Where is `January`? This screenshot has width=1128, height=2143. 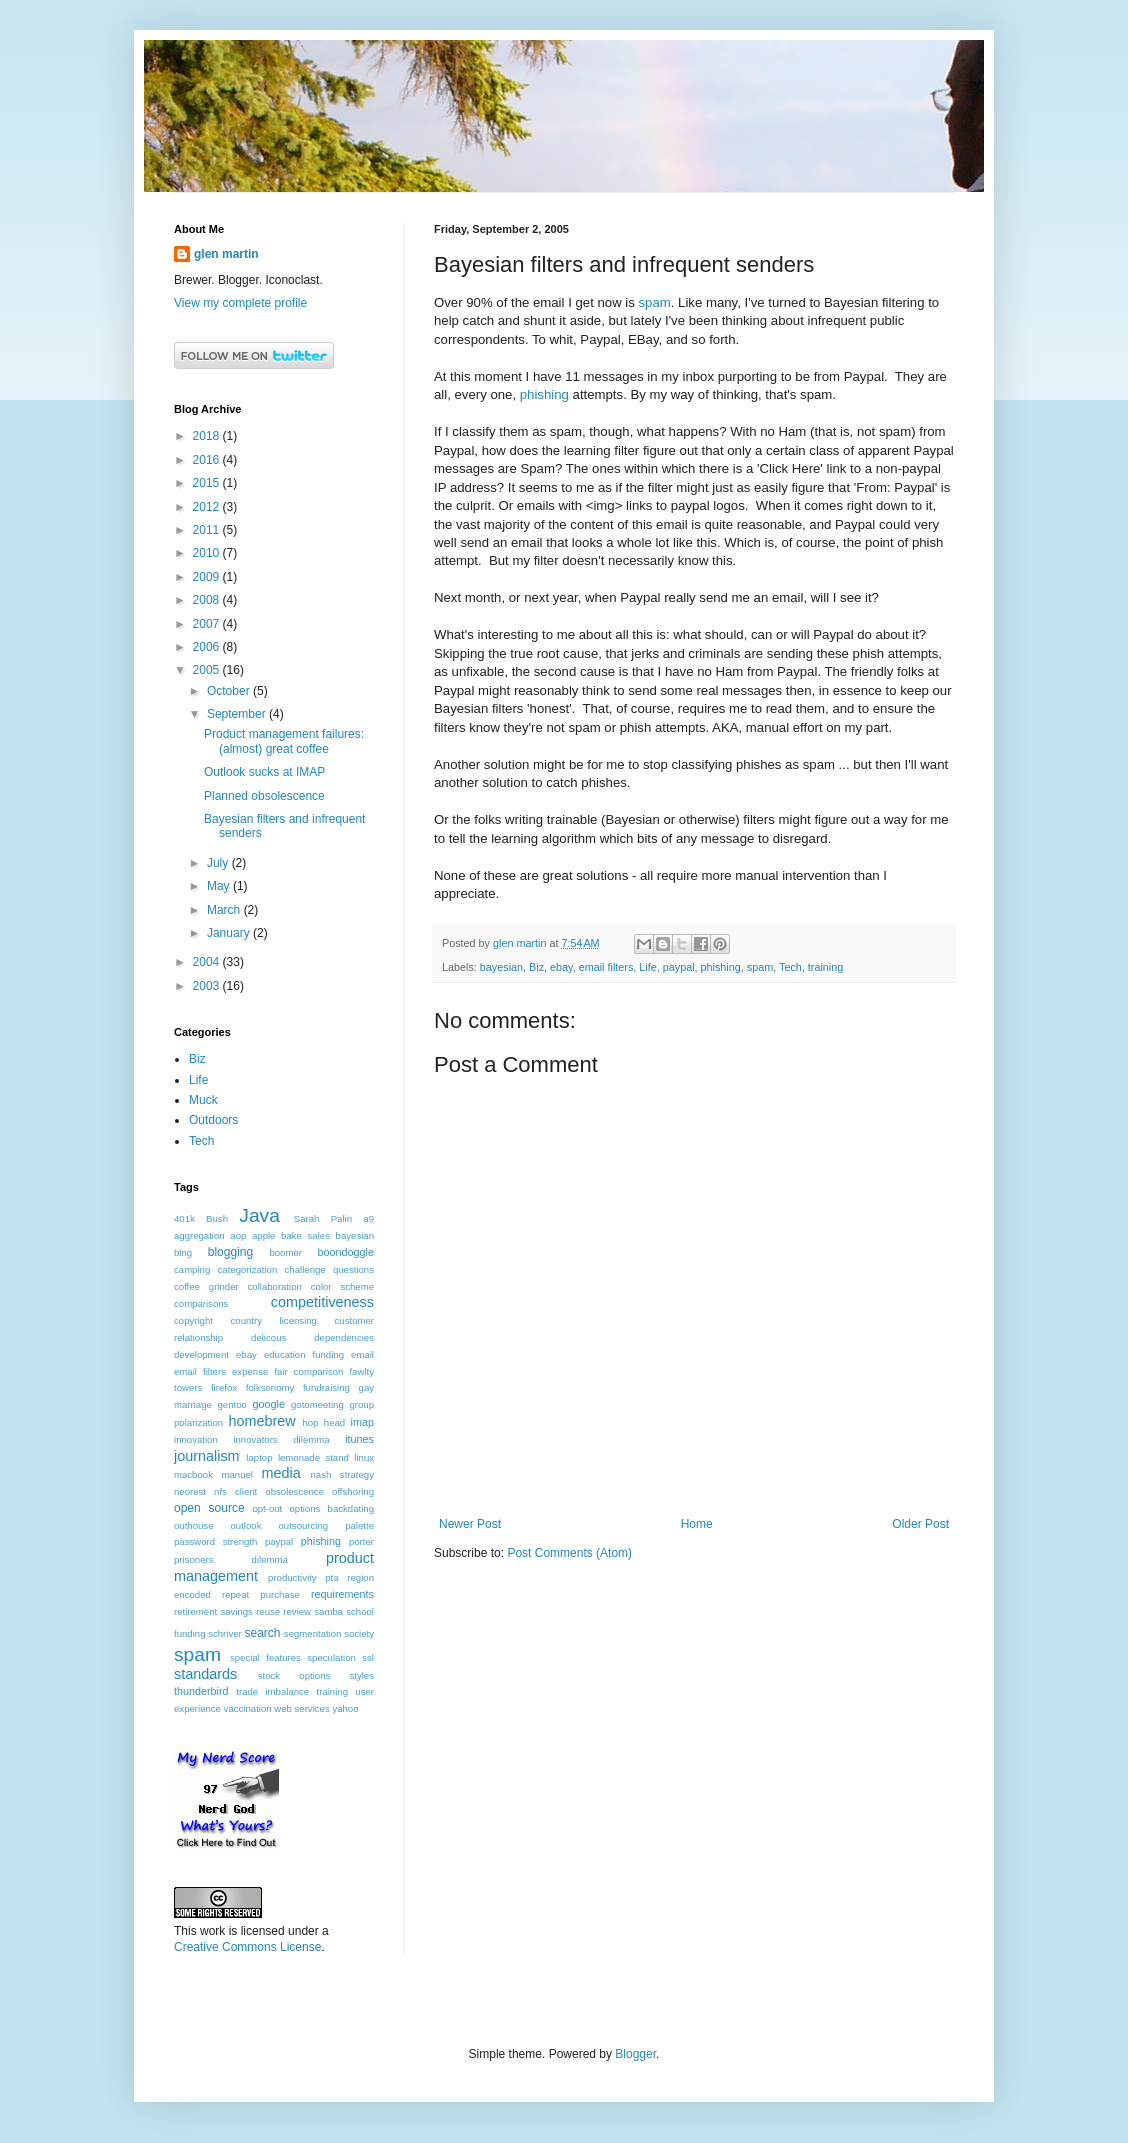 January is located at coordinates (230, 933).